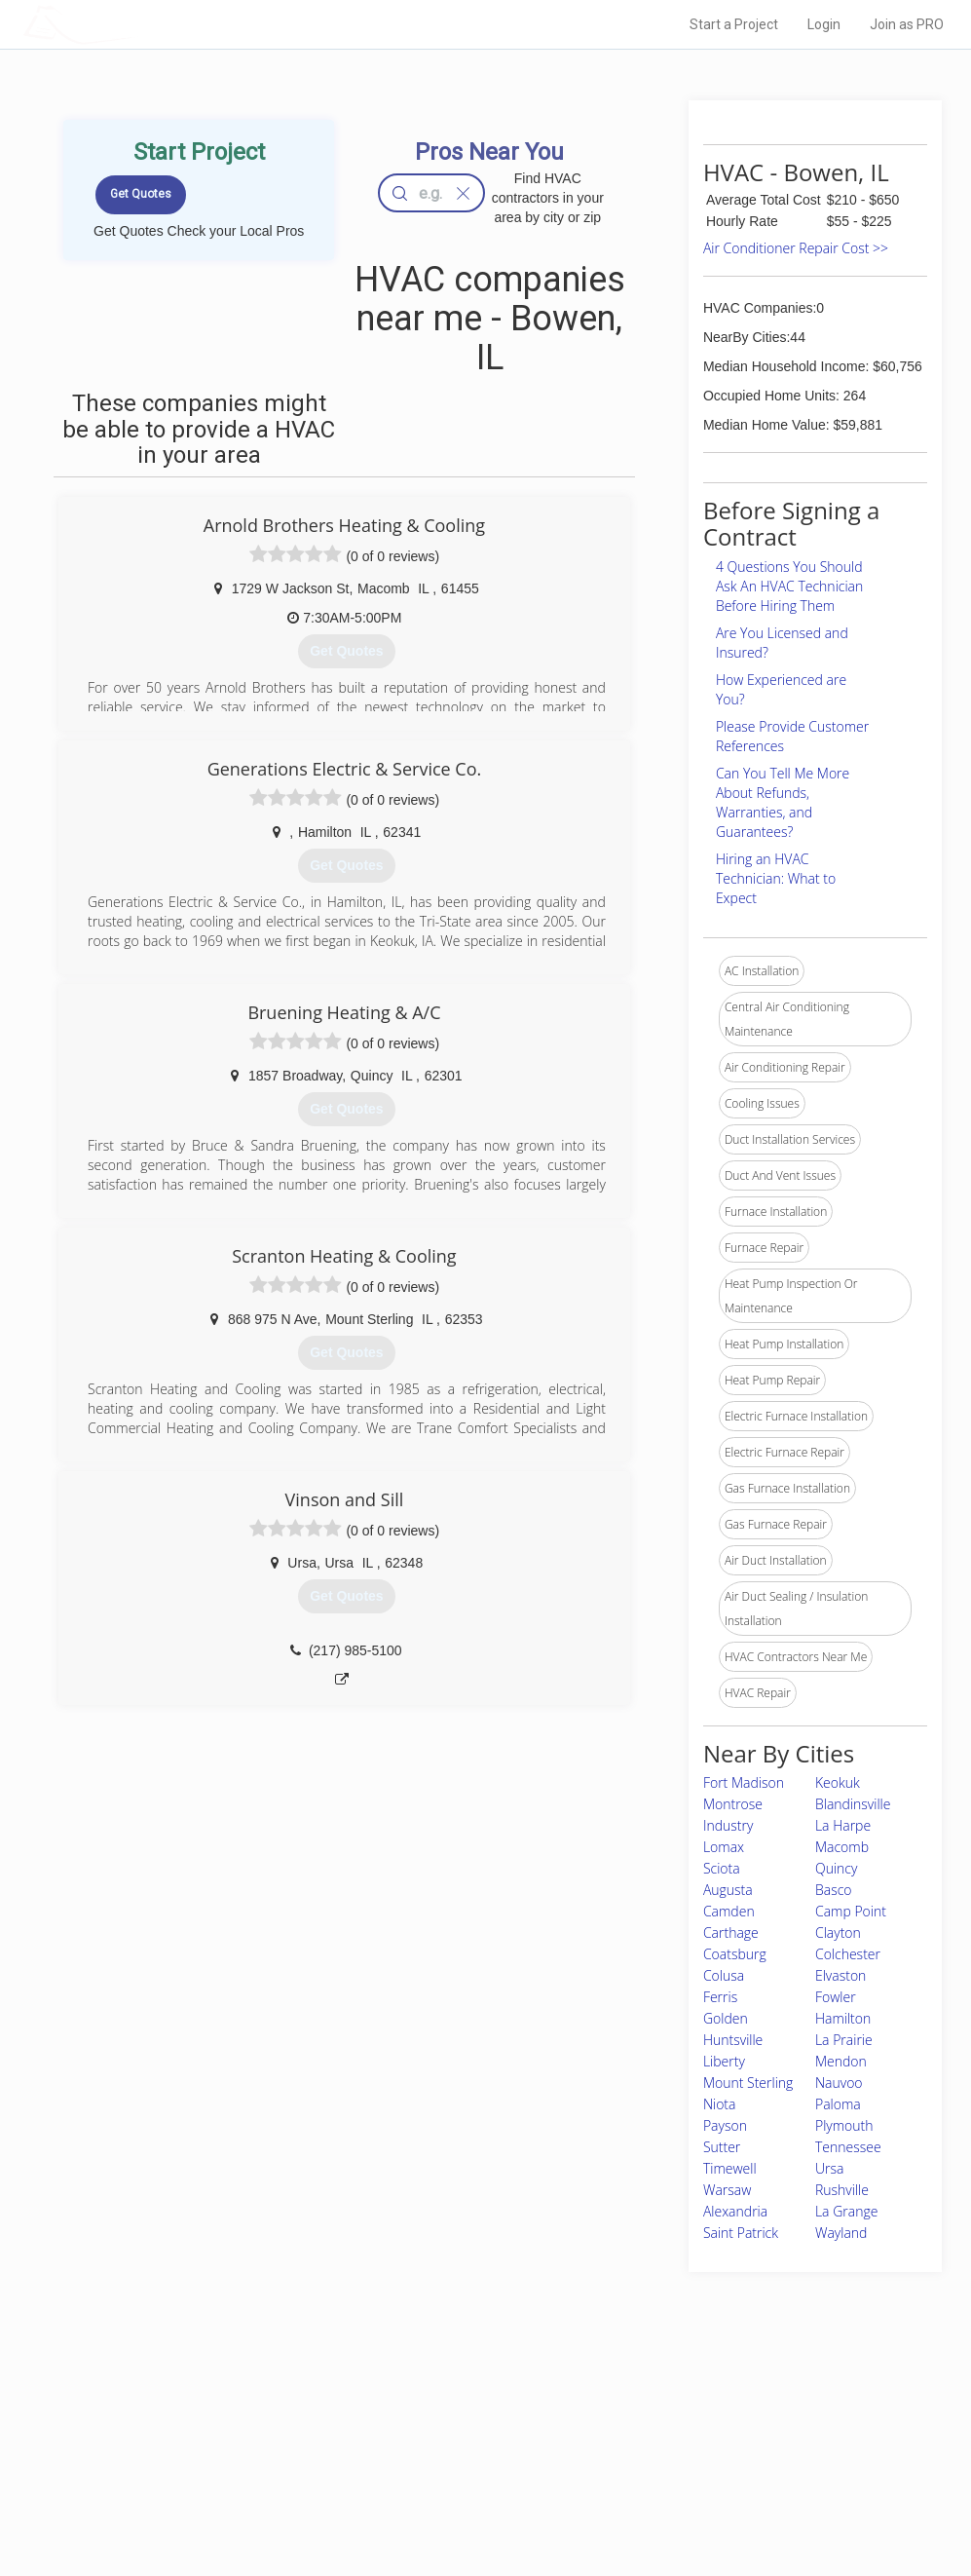 Image resolution: width=971 pixels, height=2576 pixels. I want to click on Colusa, so click(723, 1975).